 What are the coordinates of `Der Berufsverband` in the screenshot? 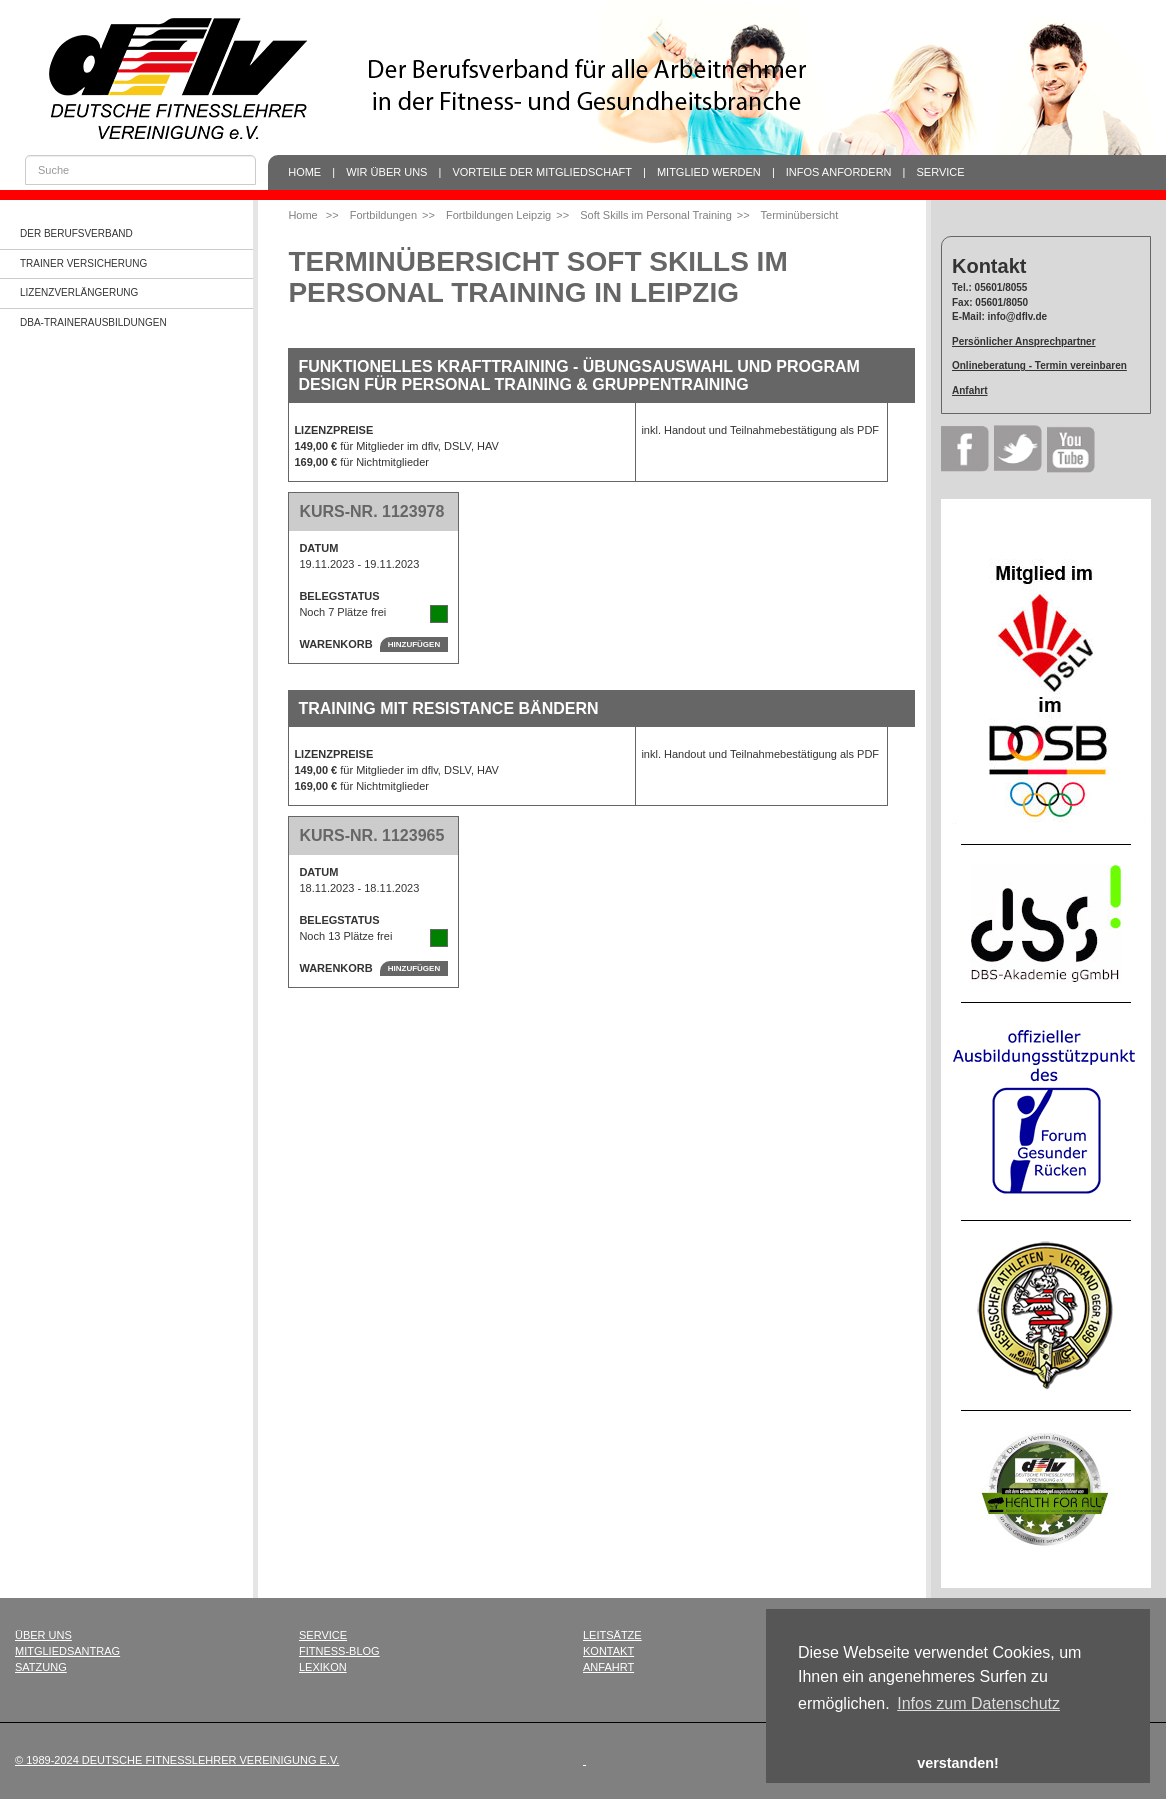 It's located at (76, 233).